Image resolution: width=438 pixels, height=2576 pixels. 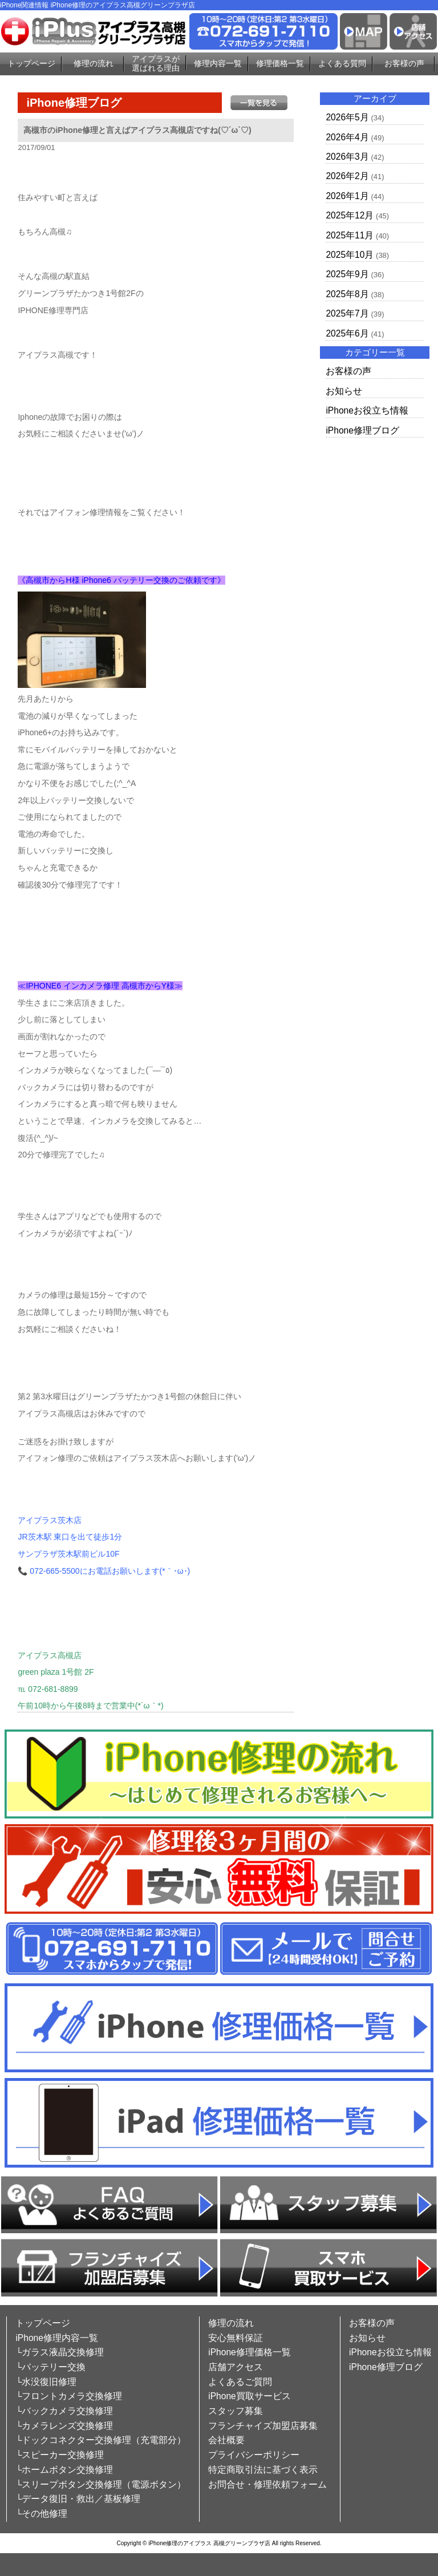 I want to click on └ガラス液晶交換修理, so click(x=59, y=2352).